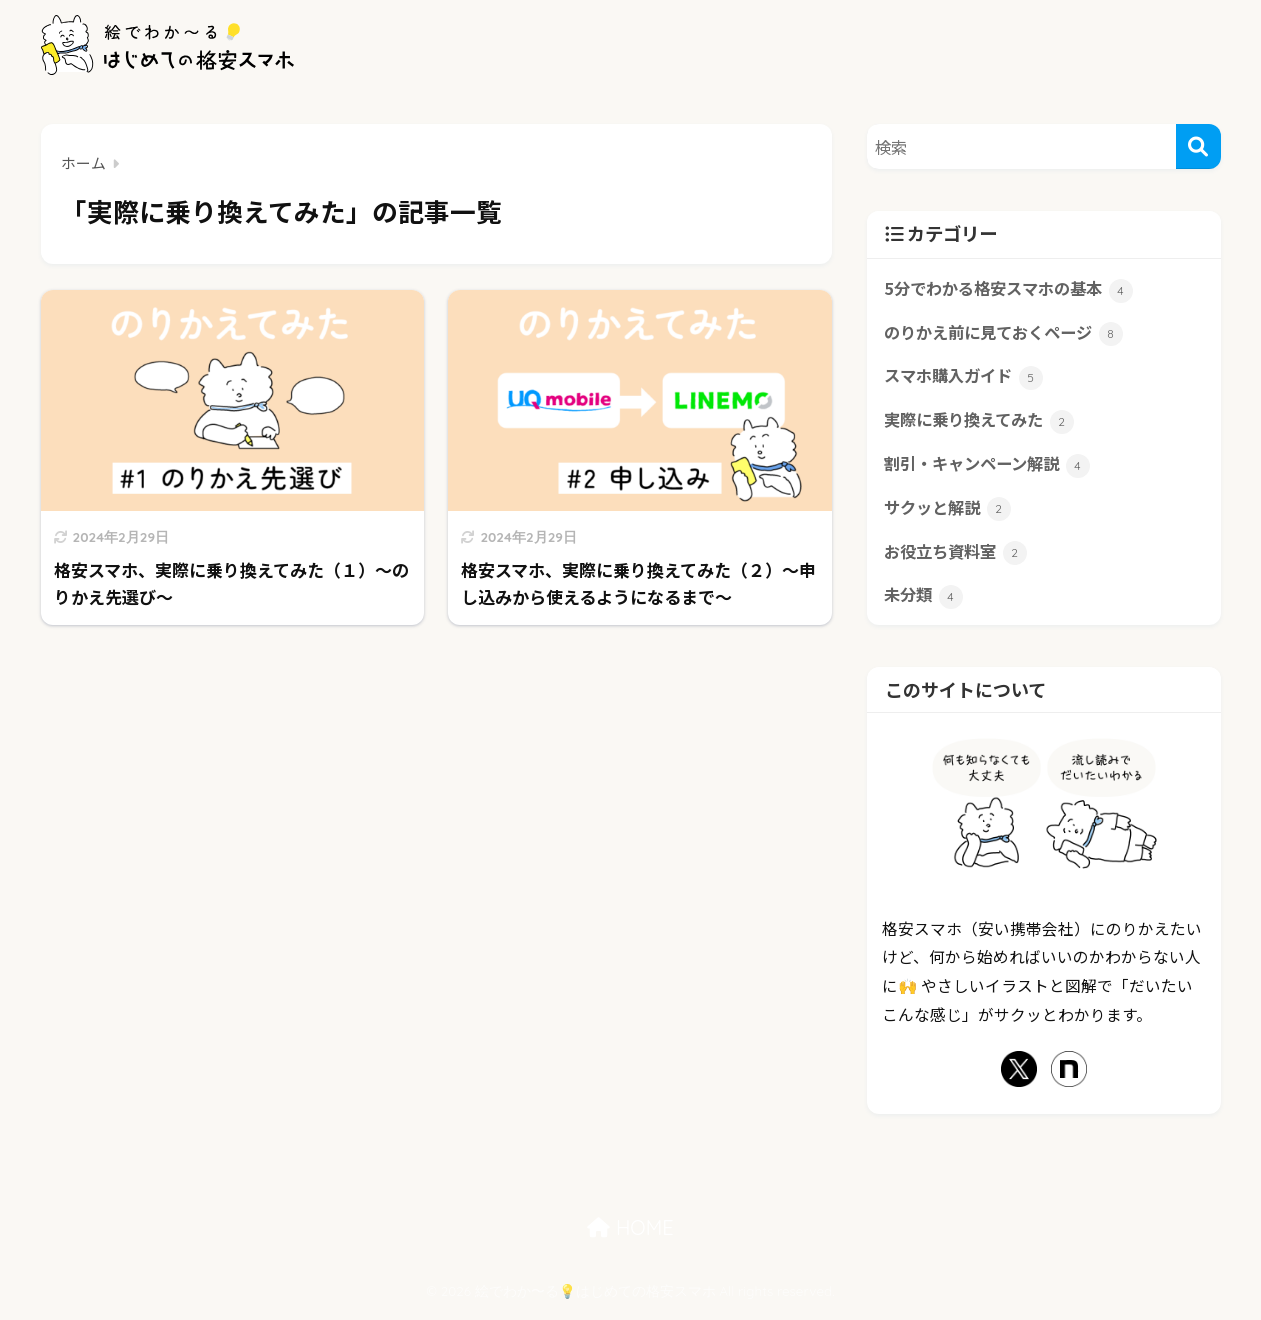 The height and width of the screenshot is (1320, 1261). Describe the element at coordinates (1014, 290) in the screenshot. I see `5分でわかる格安スマホの基本` at that location.